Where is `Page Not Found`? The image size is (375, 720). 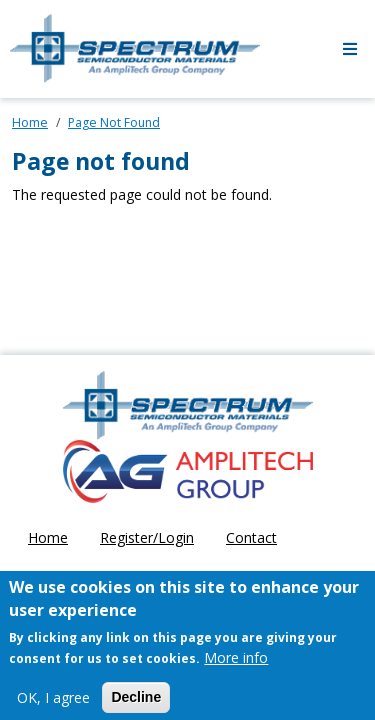 Page Not Found is located at coordinates (114, 122).